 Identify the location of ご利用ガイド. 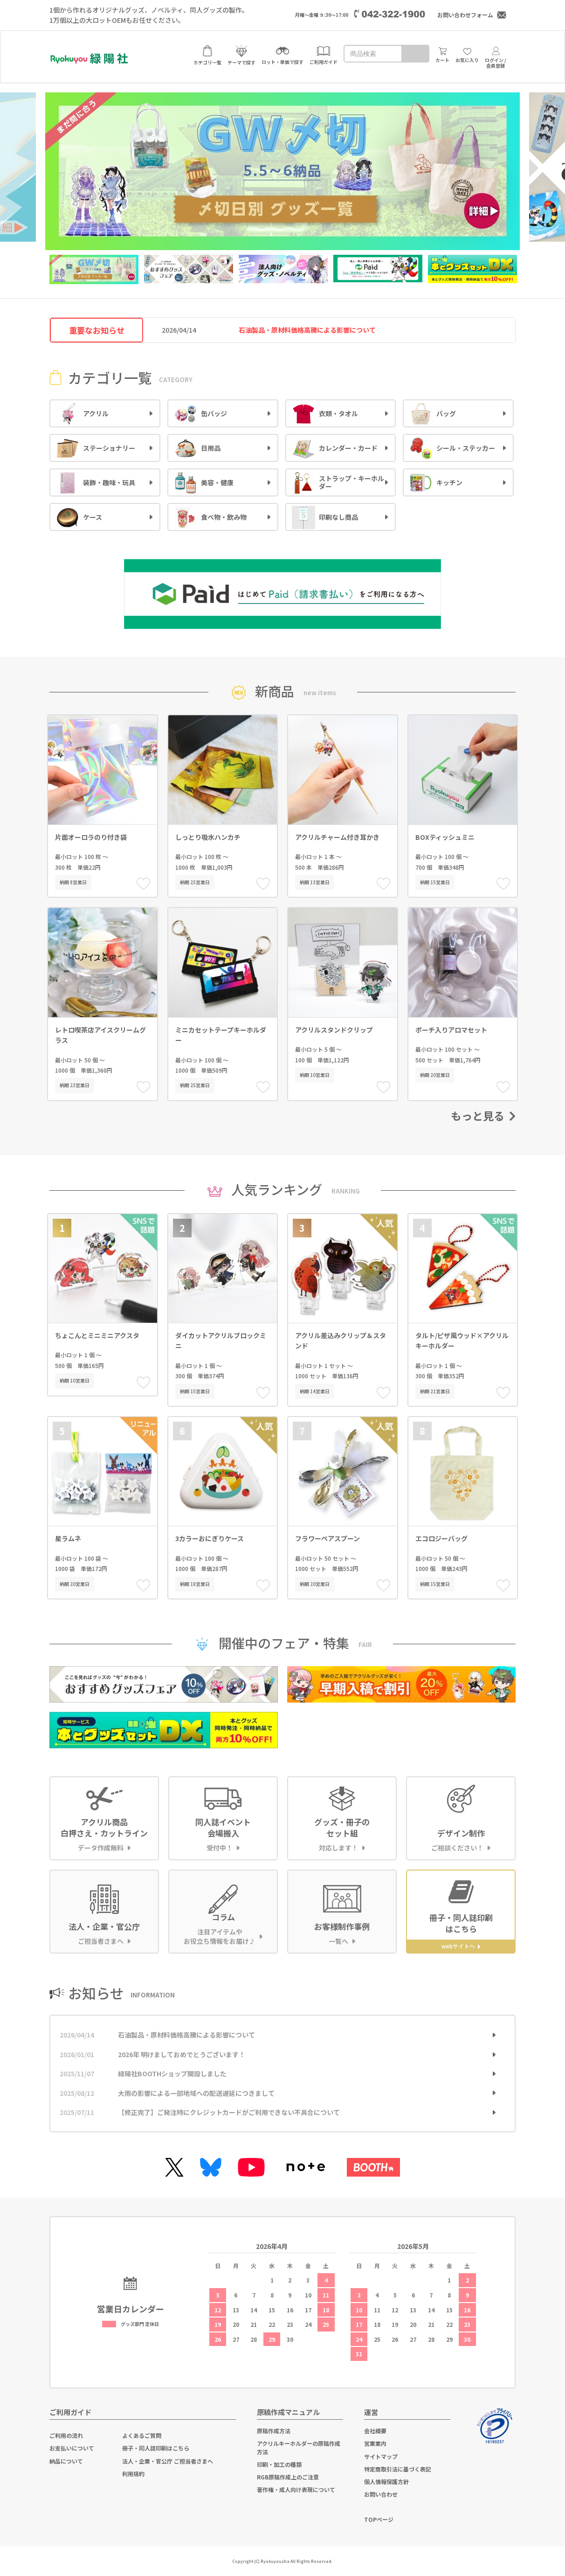
(70, 2412).